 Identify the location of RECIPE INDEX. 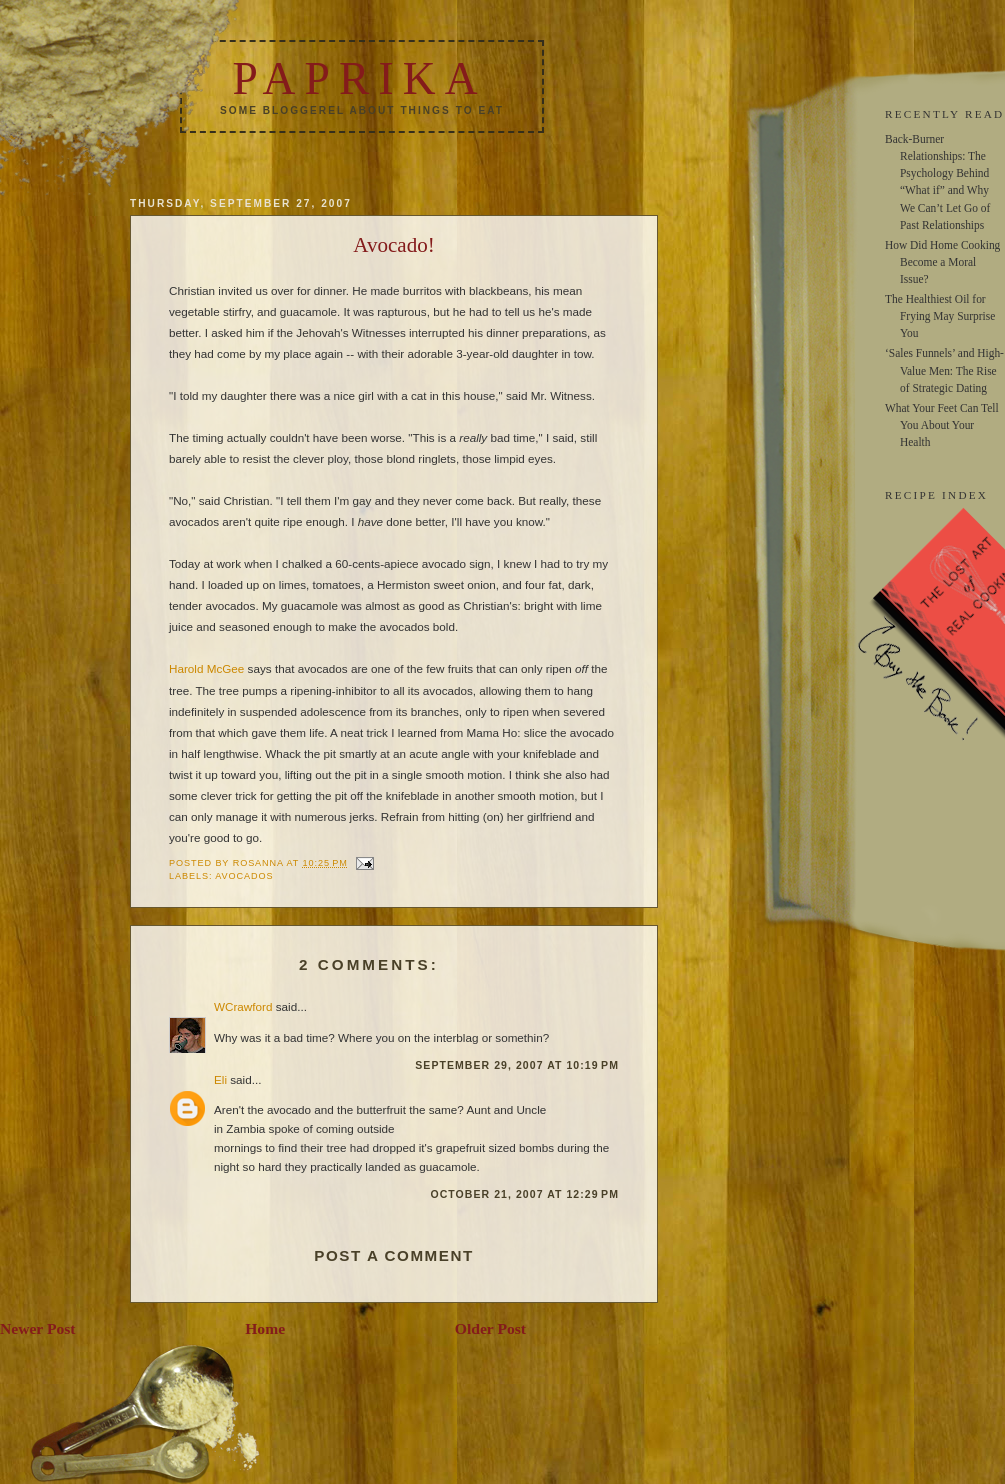
(936, 495).